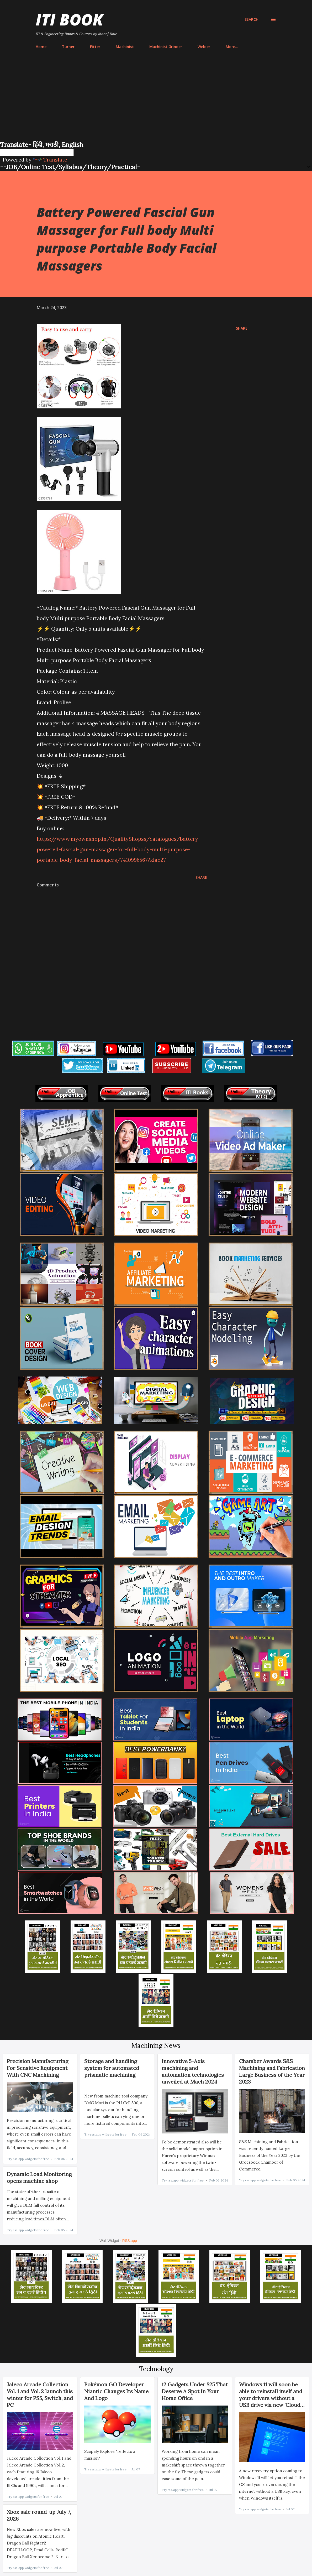  What do you see at coordinates (232, 46) in the screenshot?
I see `More…` at bounding box center [232, 46].